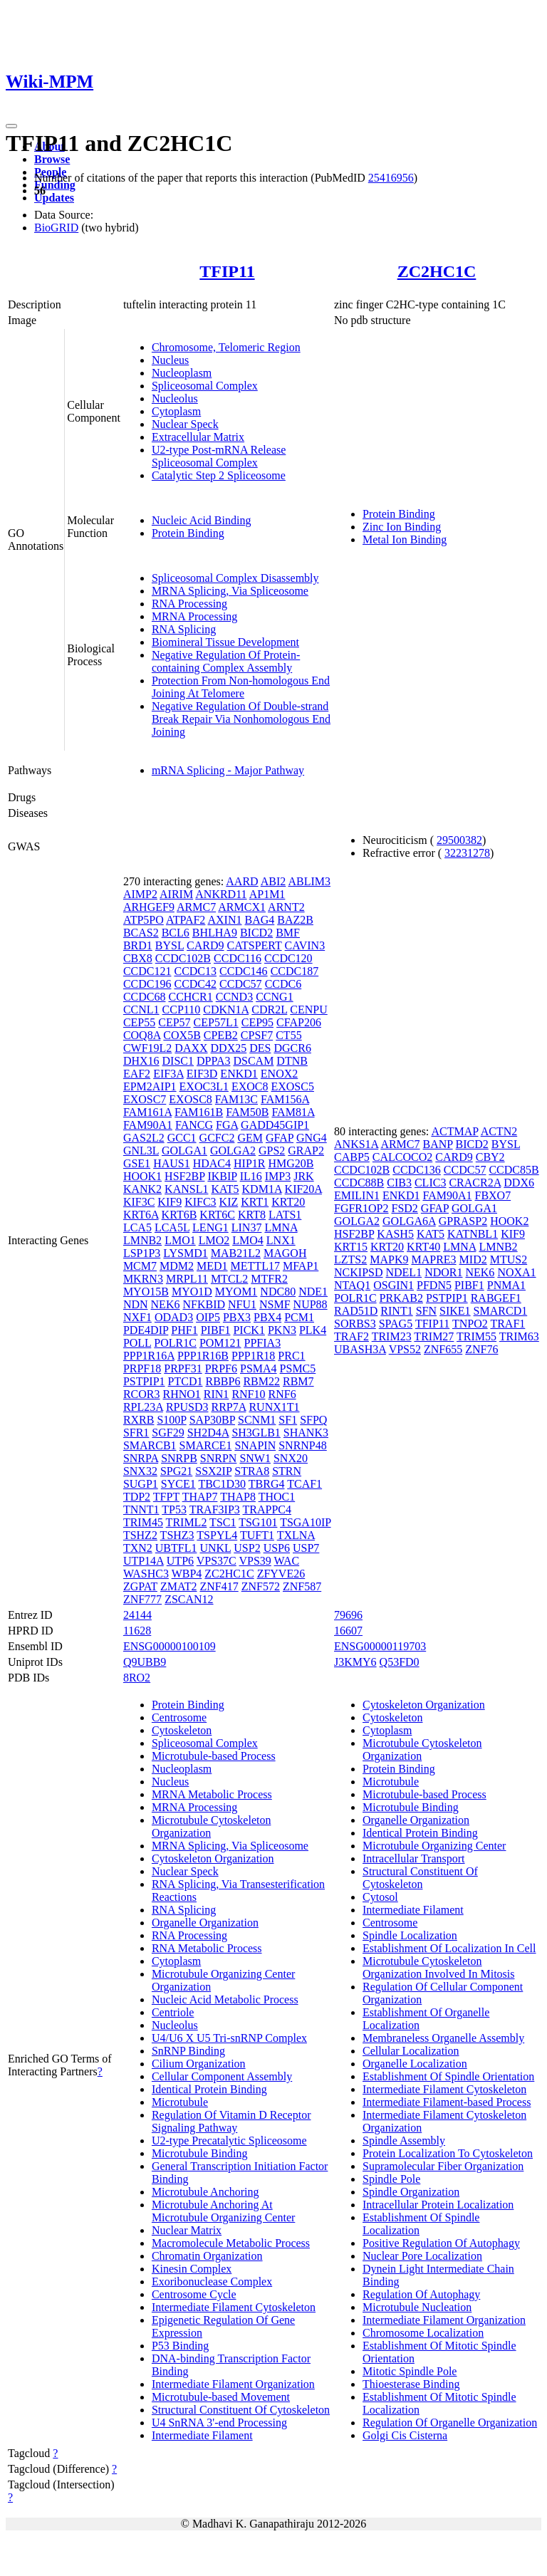  What do you see at coordinates (303, 1189) in the screenshot?
I see `KIF20A` at bounding box center [303, 1189].